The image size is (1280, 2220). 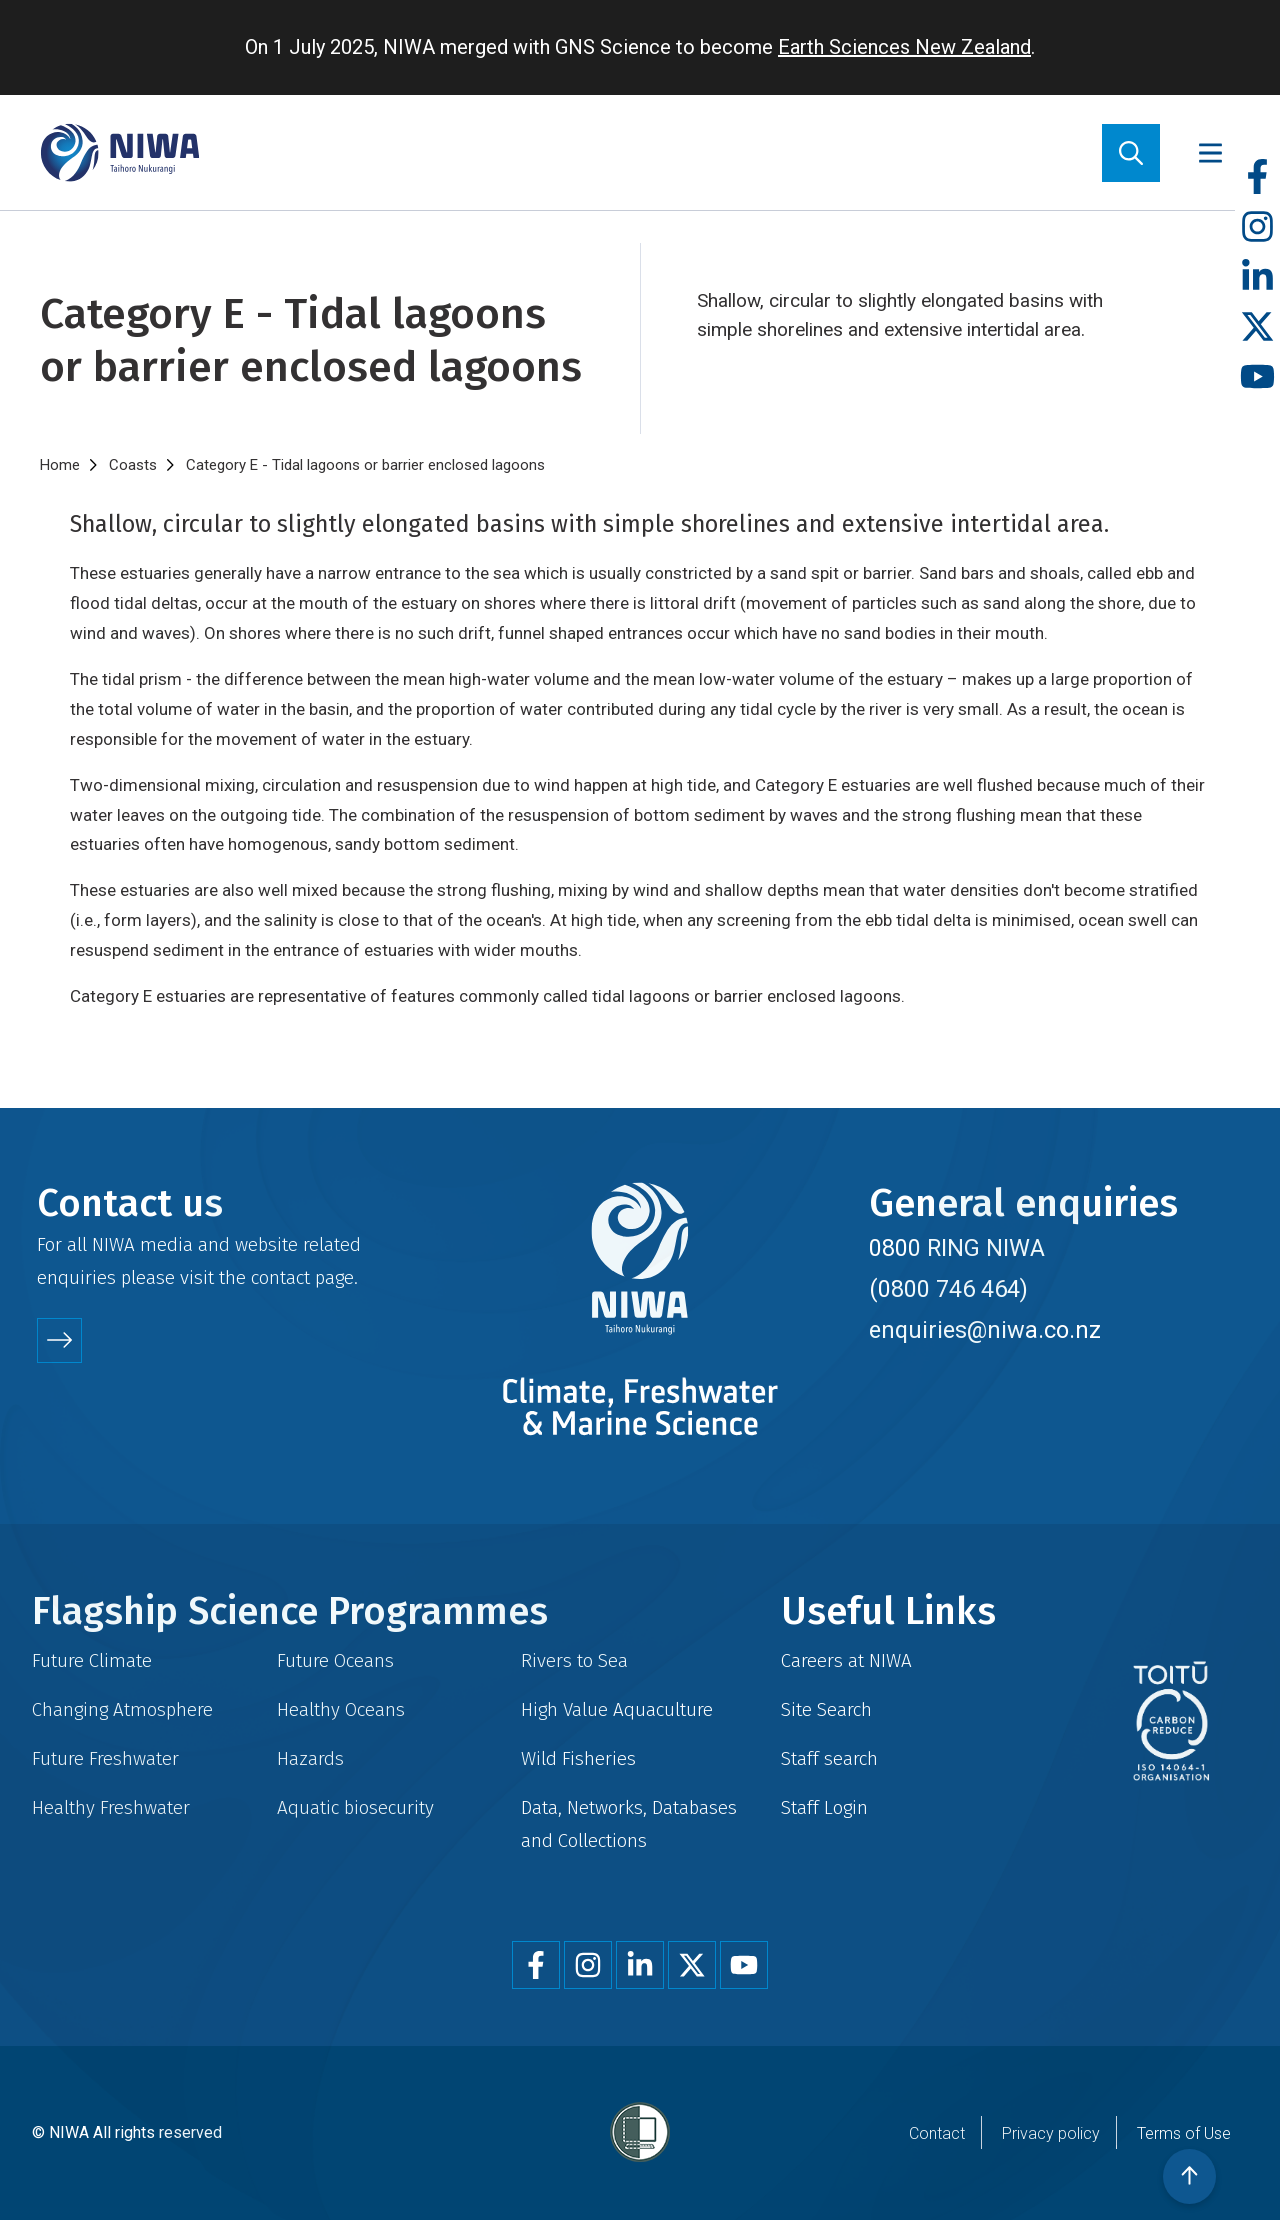 I want to click on Healthy Oceans, so click(x=341, y=1709).